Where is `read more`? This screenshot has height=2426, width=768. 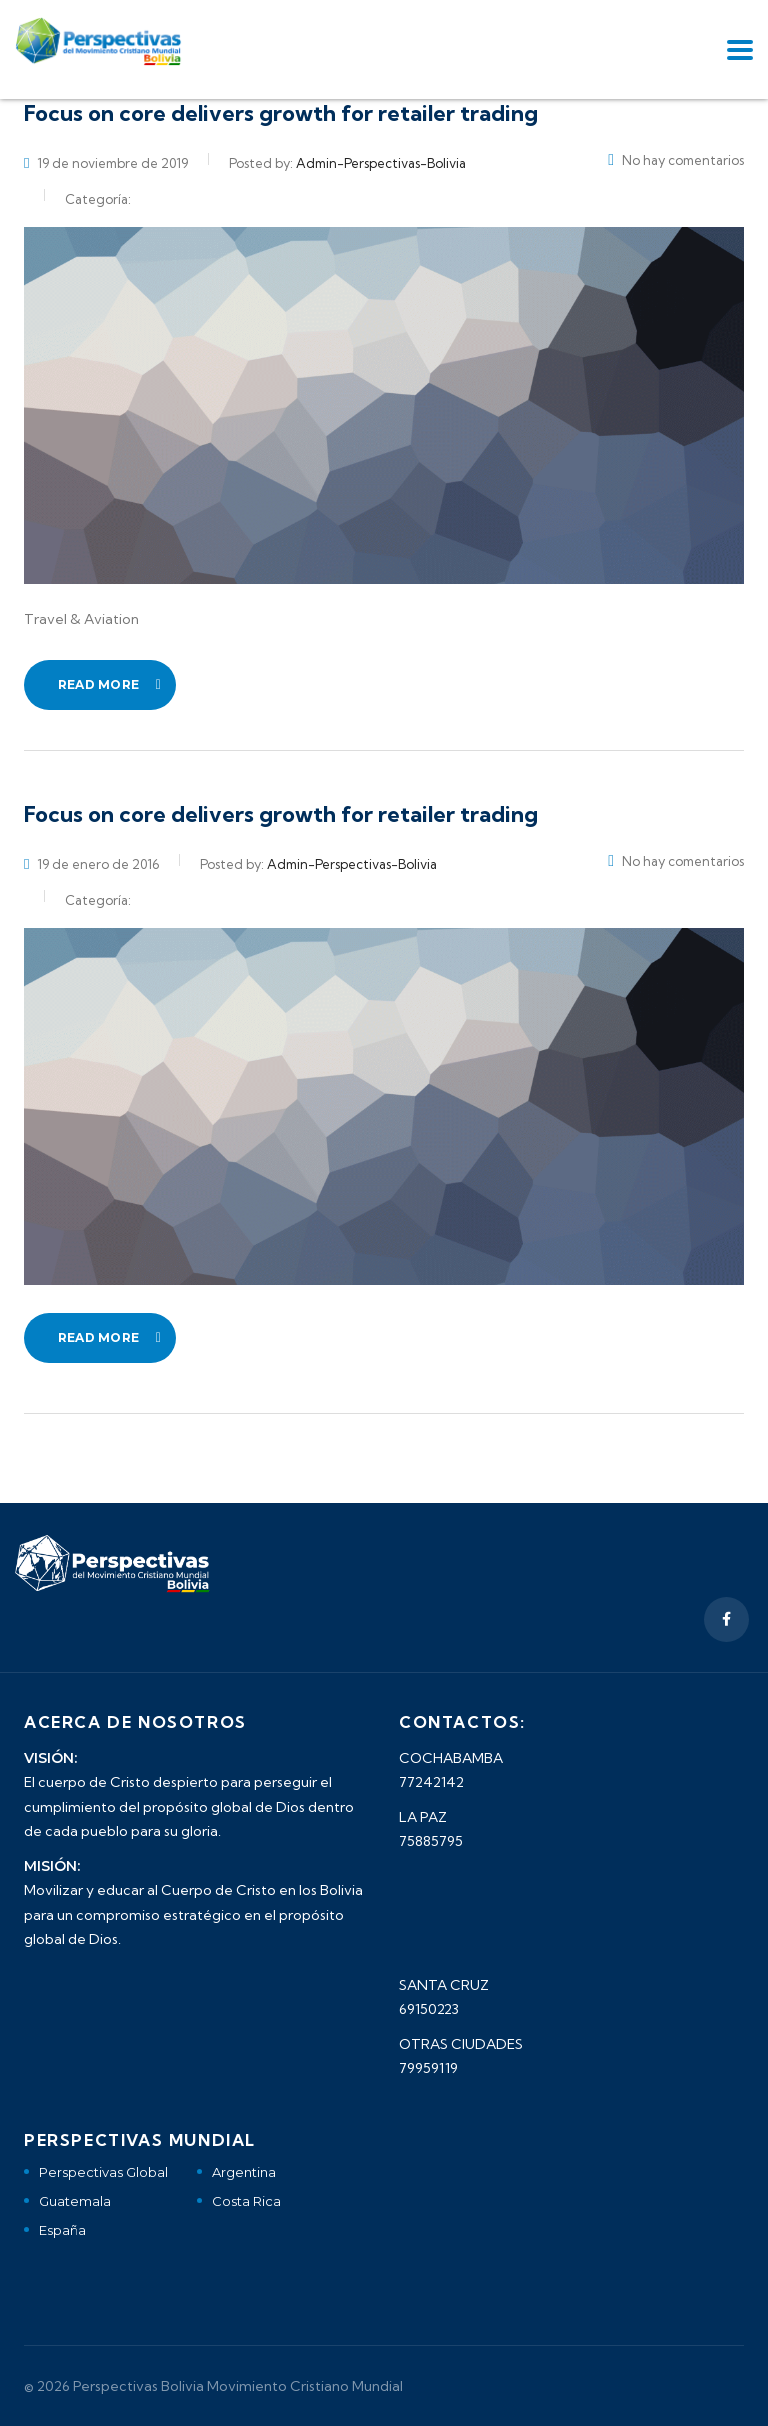
read more is located at coordinates (109, 684).